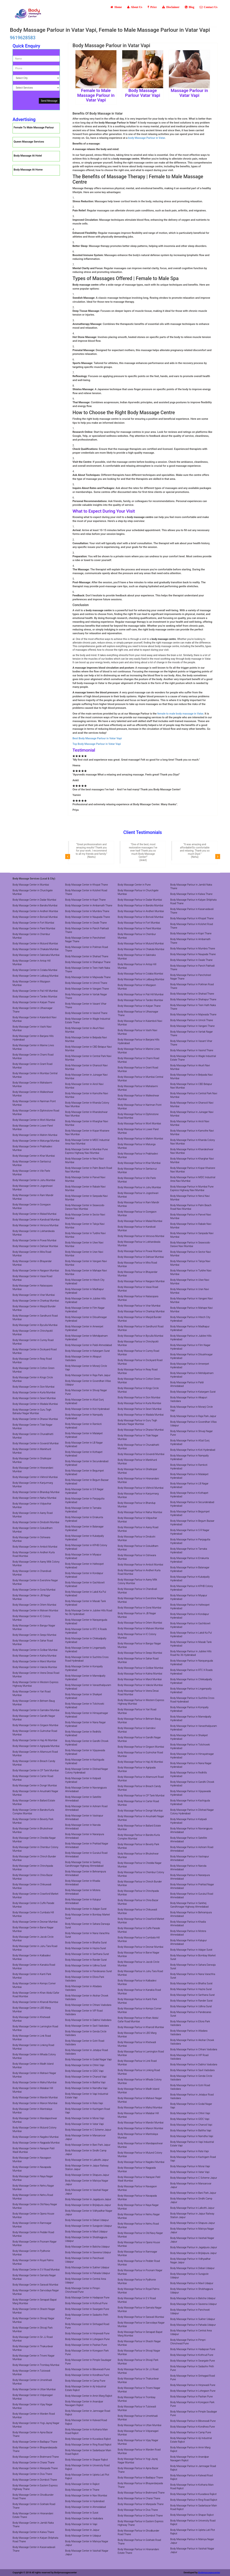  Describe the element at coordinates (139, 1837) in the screenshot. I see `Body Massage Parlour in Bandra Kurla Complex Mumbai` at that location.